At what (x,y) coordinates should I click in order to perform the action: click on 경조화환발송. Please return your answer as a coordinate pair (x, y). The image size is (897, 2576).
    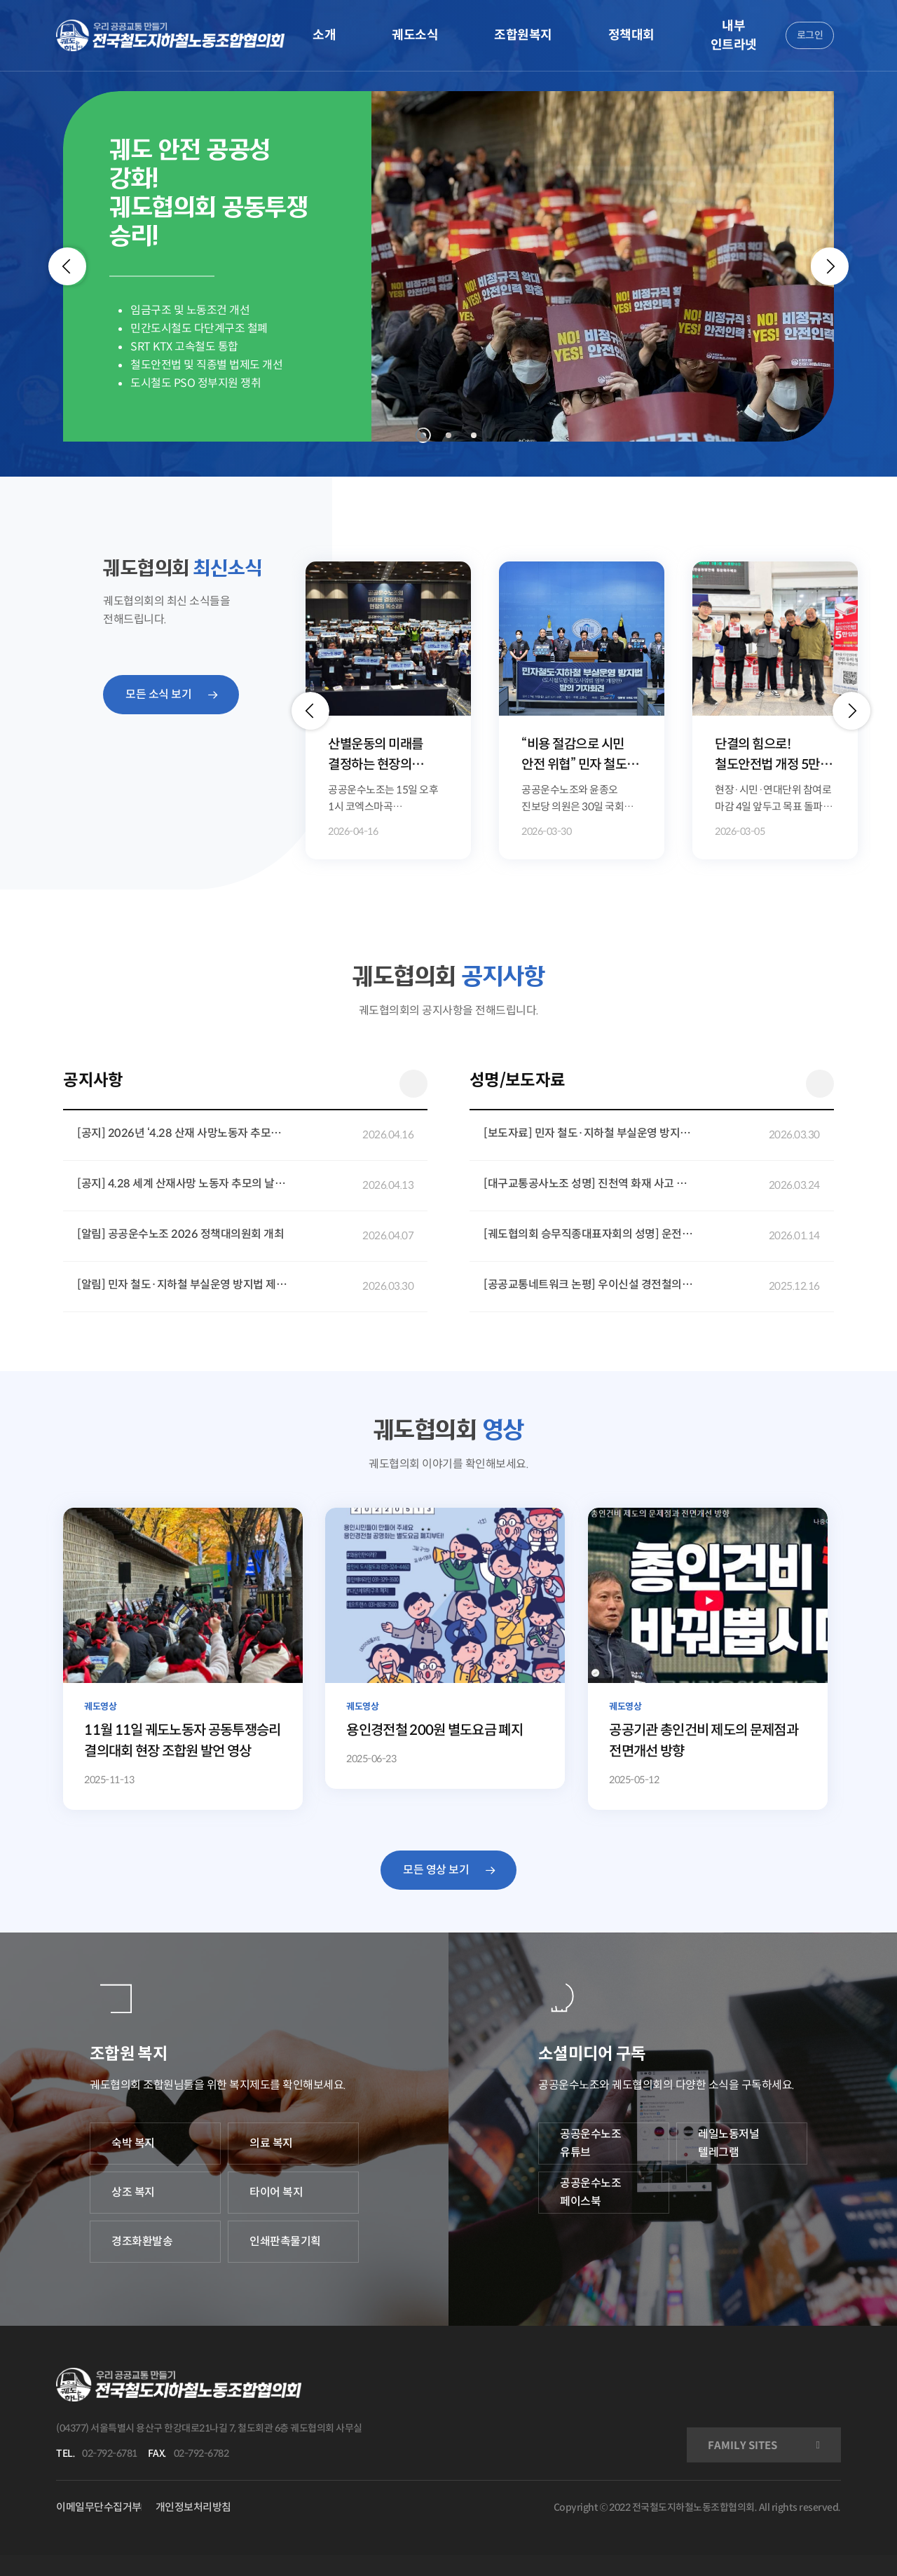
    Looking at the image, I should click on (141, 2241).